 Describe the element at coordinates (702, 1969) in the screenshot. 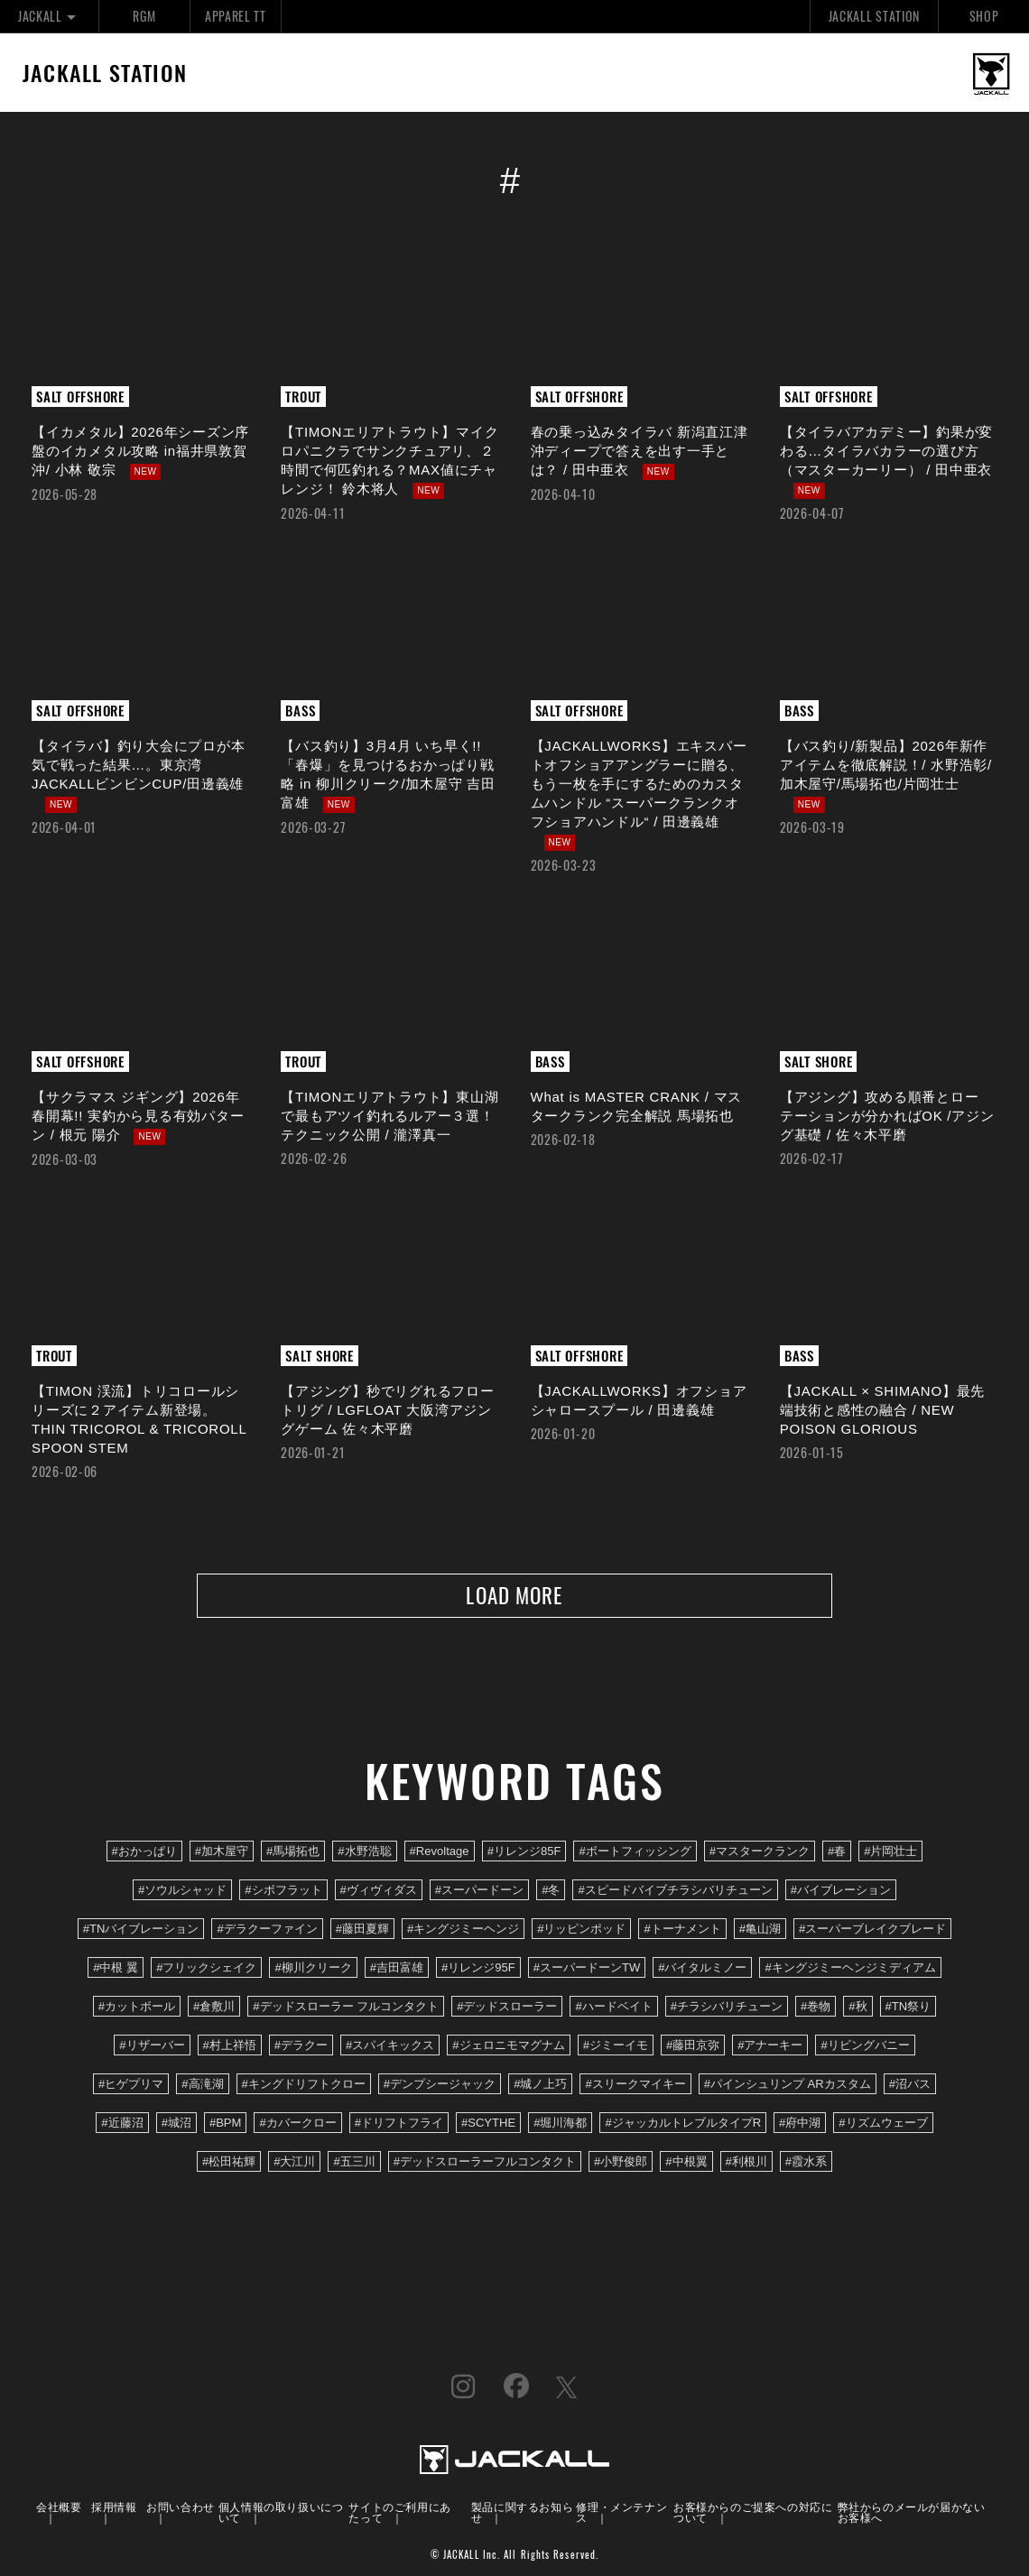

I see `#バイタルミノー` at that location.